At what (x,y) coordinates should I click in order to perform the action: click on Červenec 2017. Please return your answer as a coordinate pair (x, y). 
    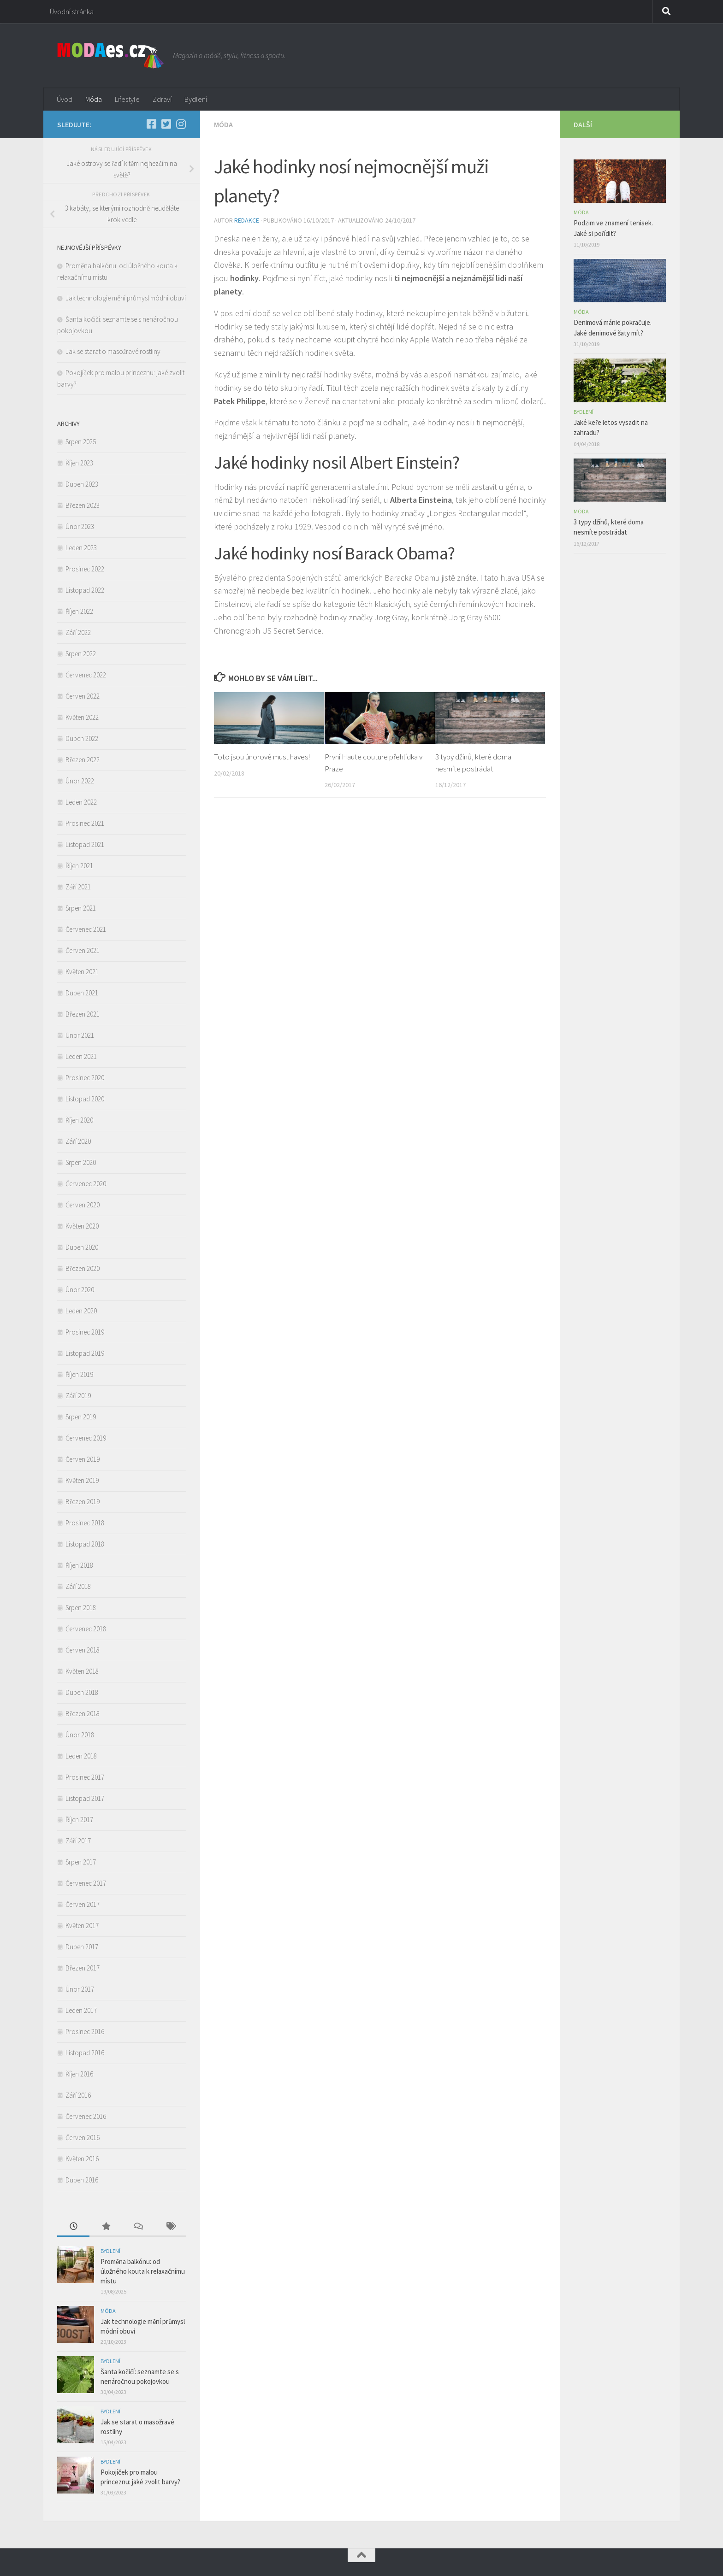
    Looking at the image, I should click on (85, 1883).